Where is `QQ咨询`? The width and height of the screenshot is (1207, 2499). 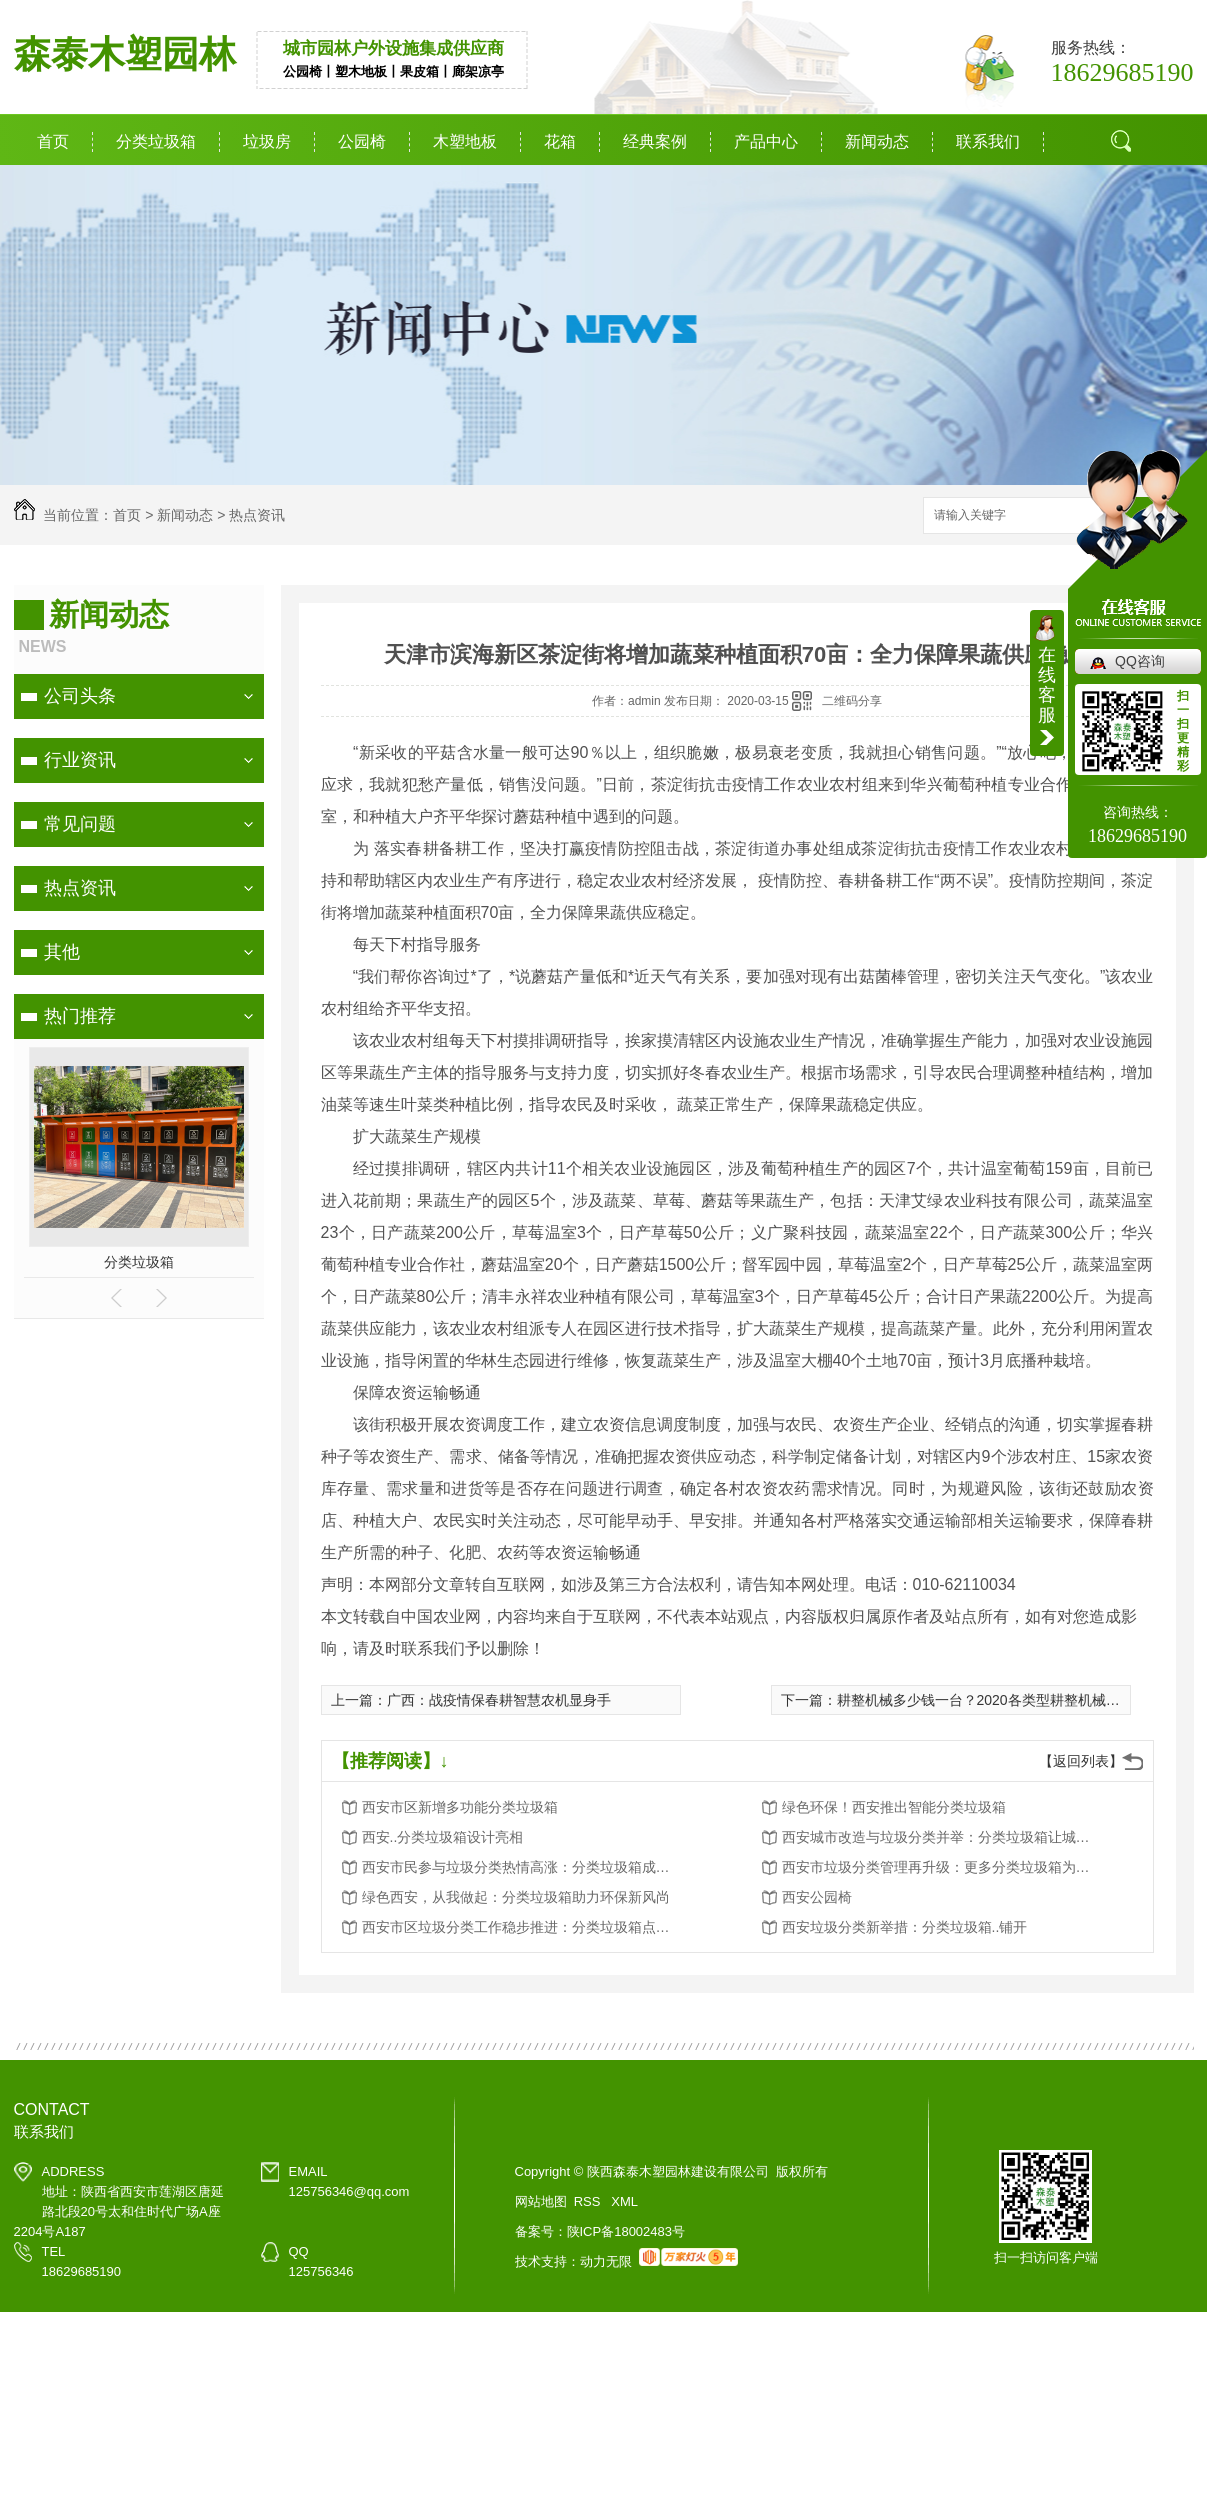
QQ咨询 is located at coordinates (1140, 661).